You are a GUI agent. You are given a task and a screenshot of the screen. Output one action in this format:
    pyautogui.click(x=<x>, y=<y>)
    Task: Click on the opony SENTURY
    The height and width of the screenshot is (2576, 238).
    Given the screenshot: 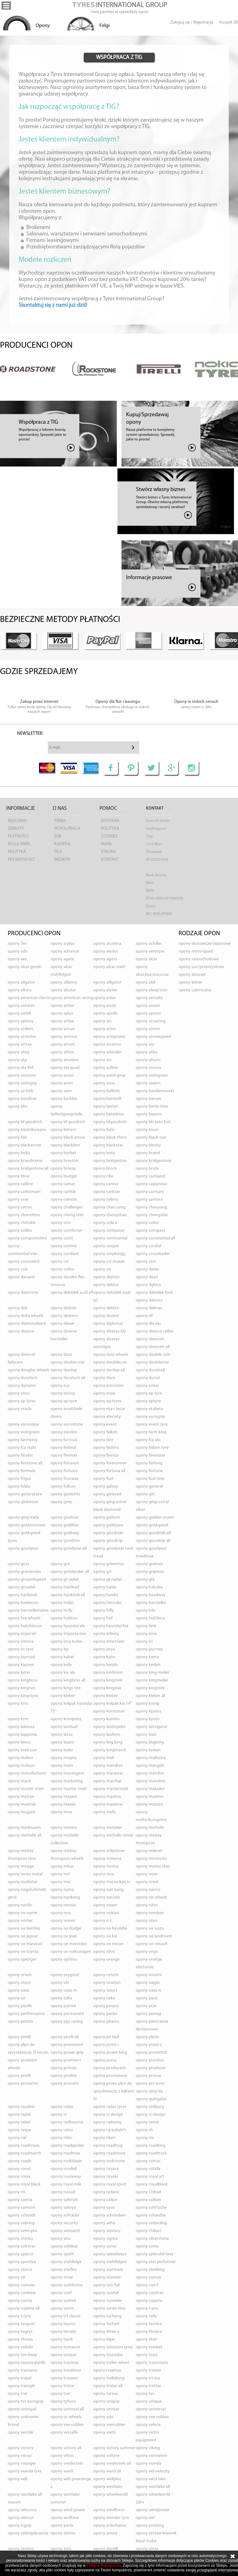 What is the action you would take?
    pyautogui.click(x=107, y=2231)
    